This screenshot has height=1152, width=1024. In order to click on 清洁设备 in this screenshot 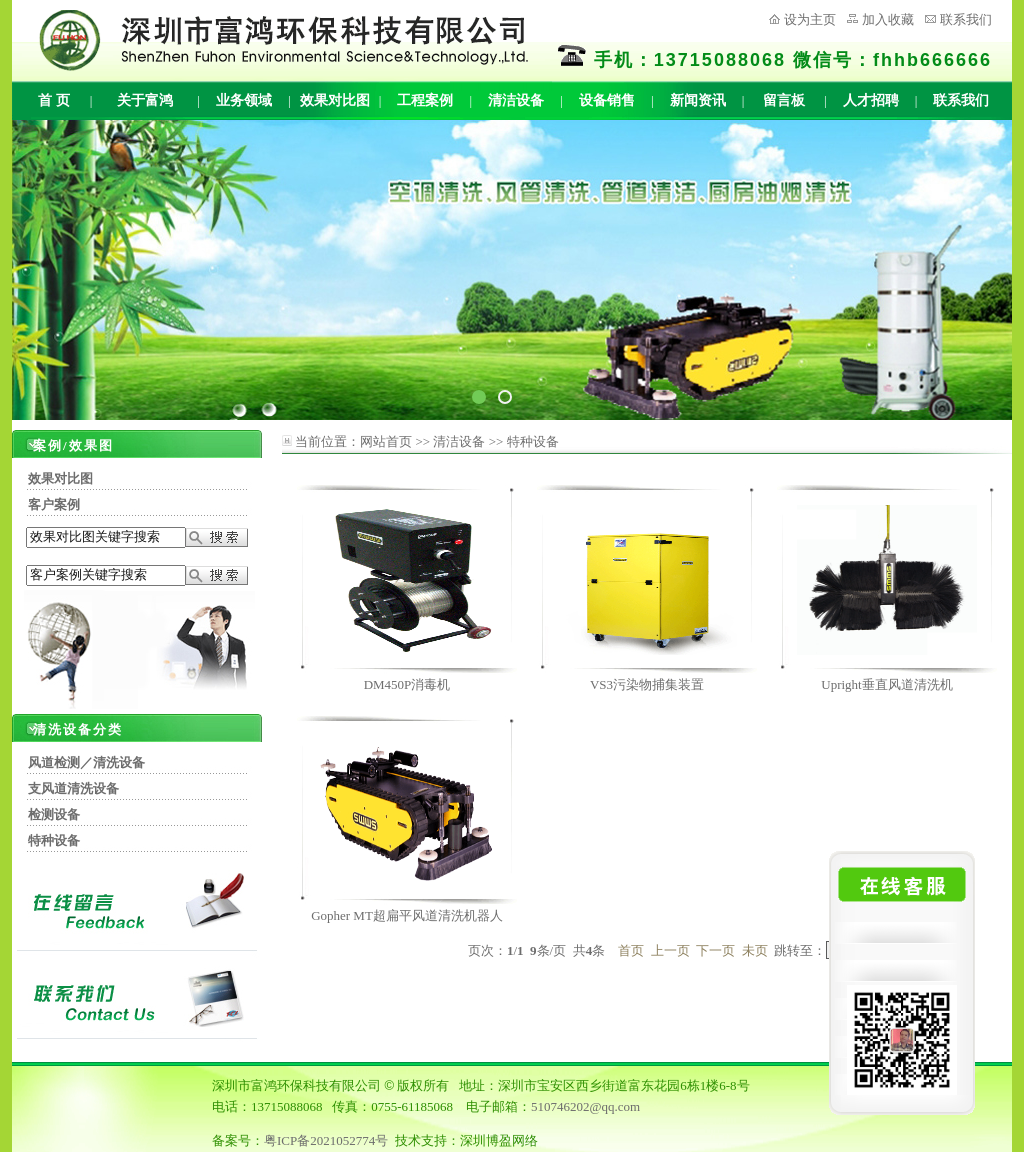, I will do `click(516, 100)`.